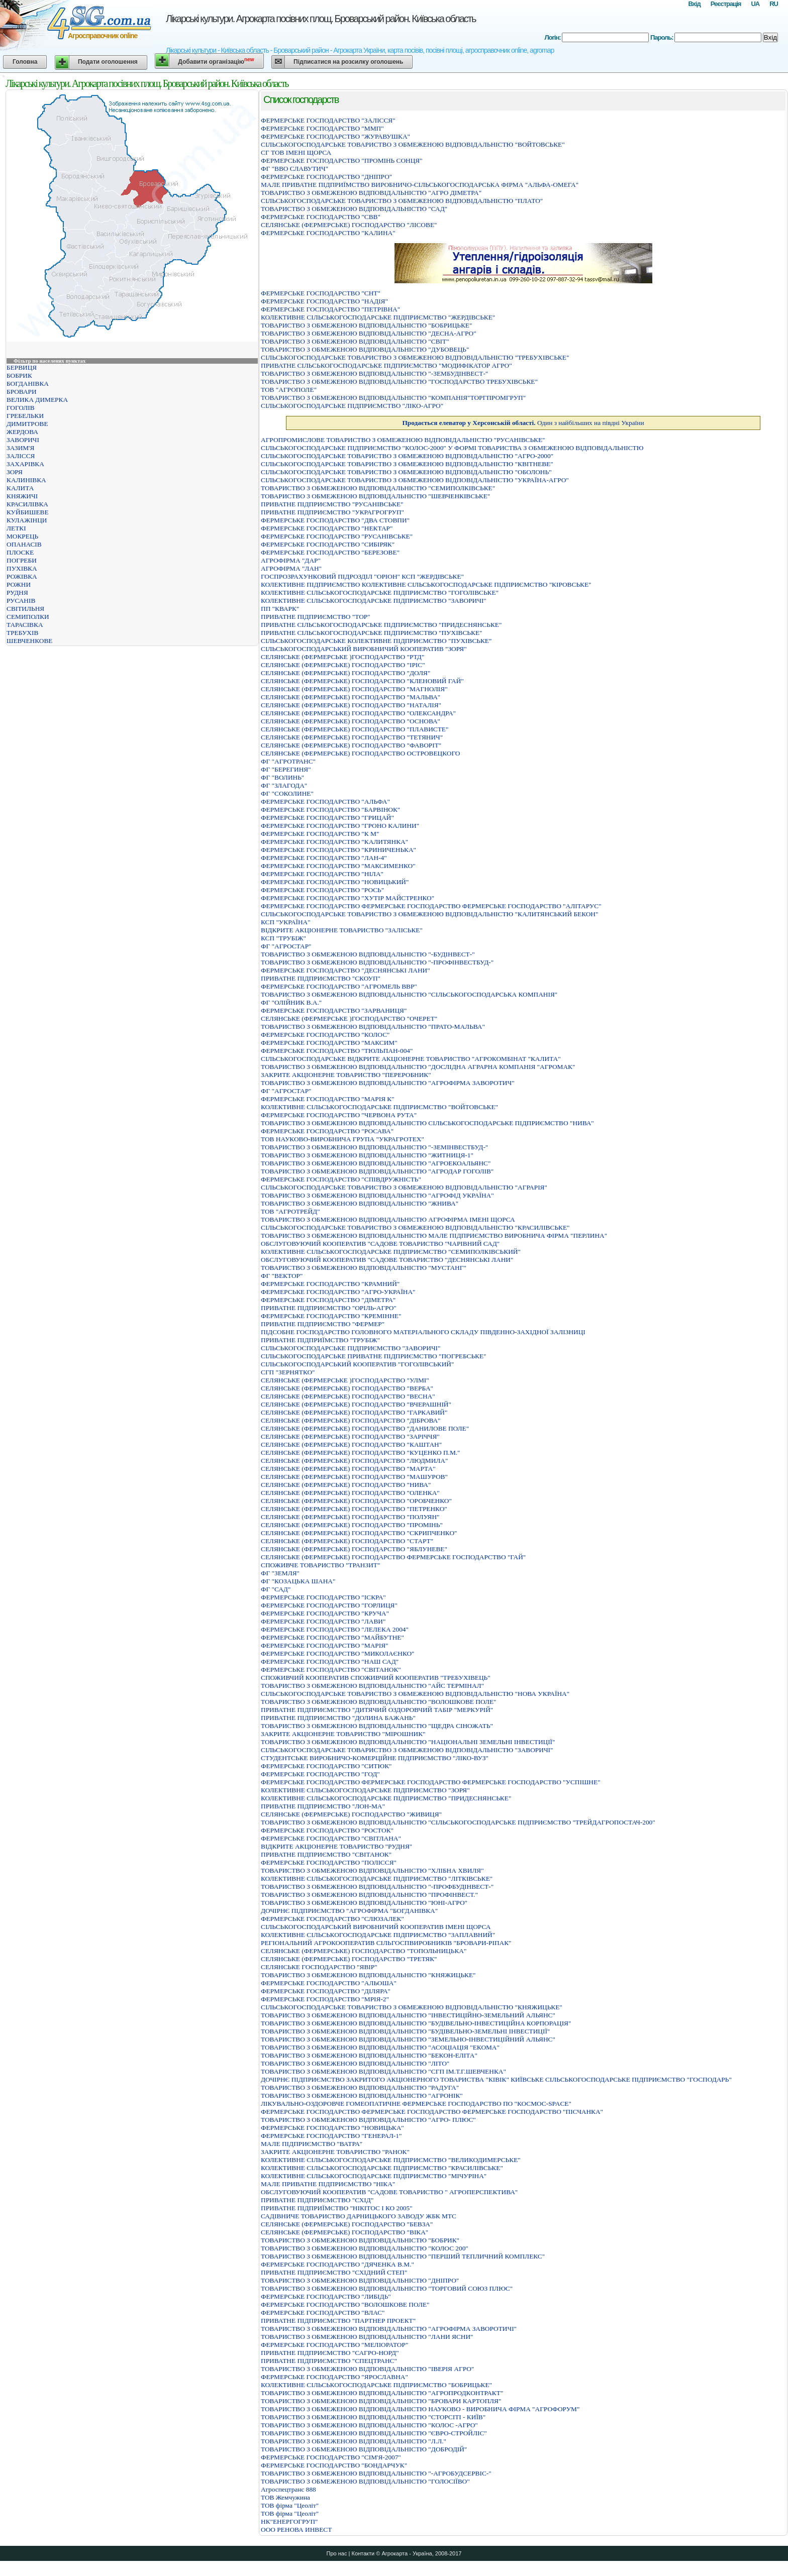 This screenshot has height=2576, width=788. Describe the element at coordinates (367, 2369) in the screenshot. I see `ТОВАРИСТВО З ОБМЕЖЕНОЮ ВІДПОВІДАЛЬНІСТЮ "ІВЕРІЯ АГРО"` at that location.